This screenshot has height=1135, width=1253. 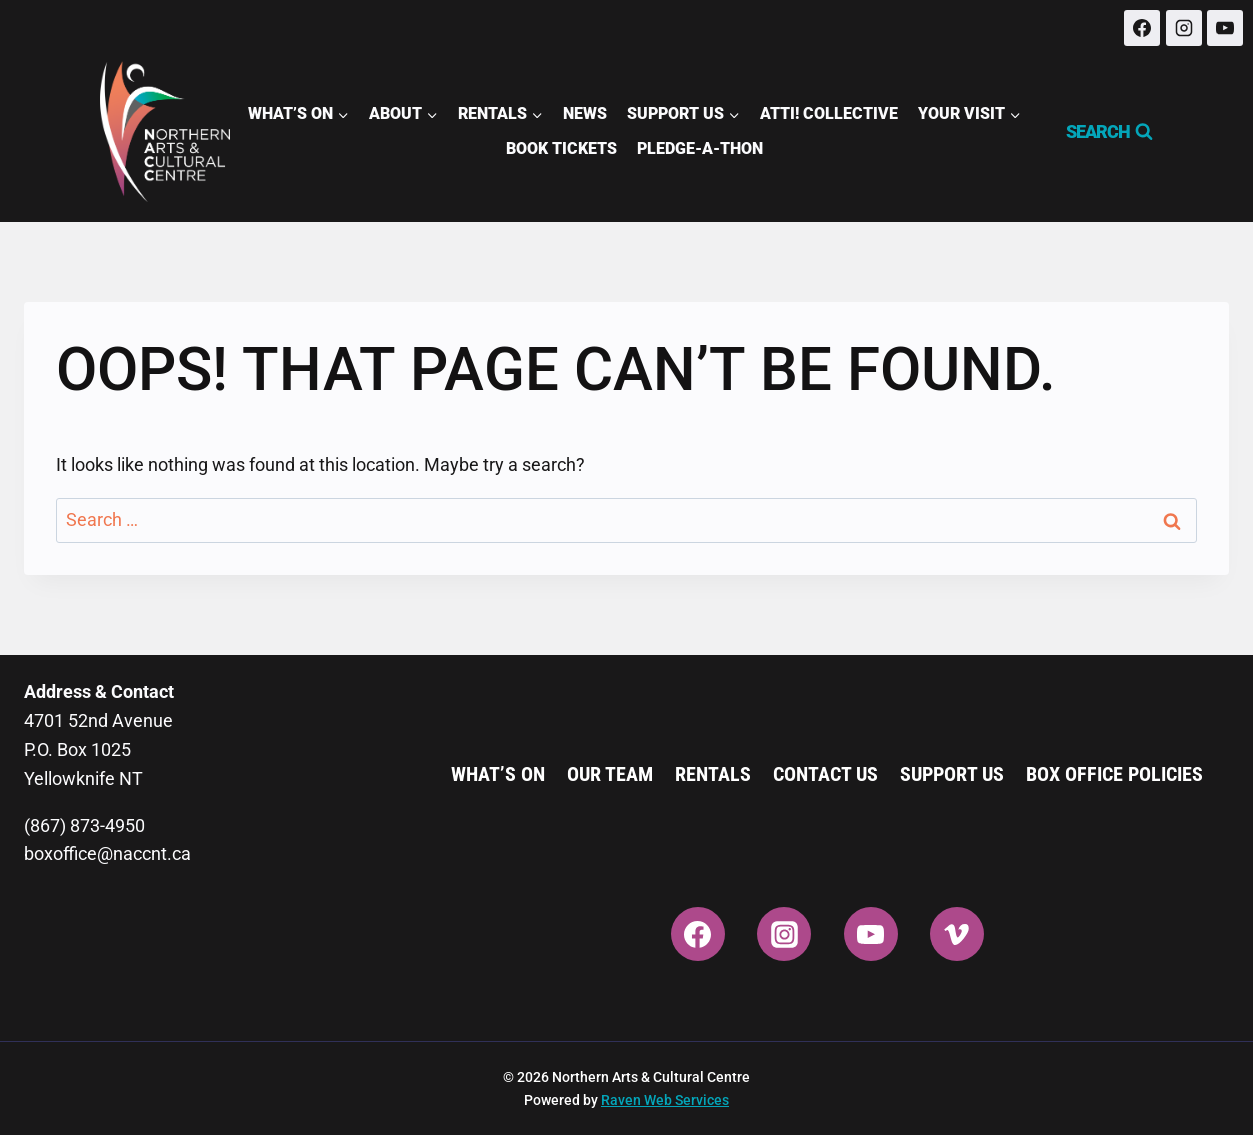 What do you see at coordinates (585, 113) in the screenshot?
I see `News` at bounding box center [585, 113].